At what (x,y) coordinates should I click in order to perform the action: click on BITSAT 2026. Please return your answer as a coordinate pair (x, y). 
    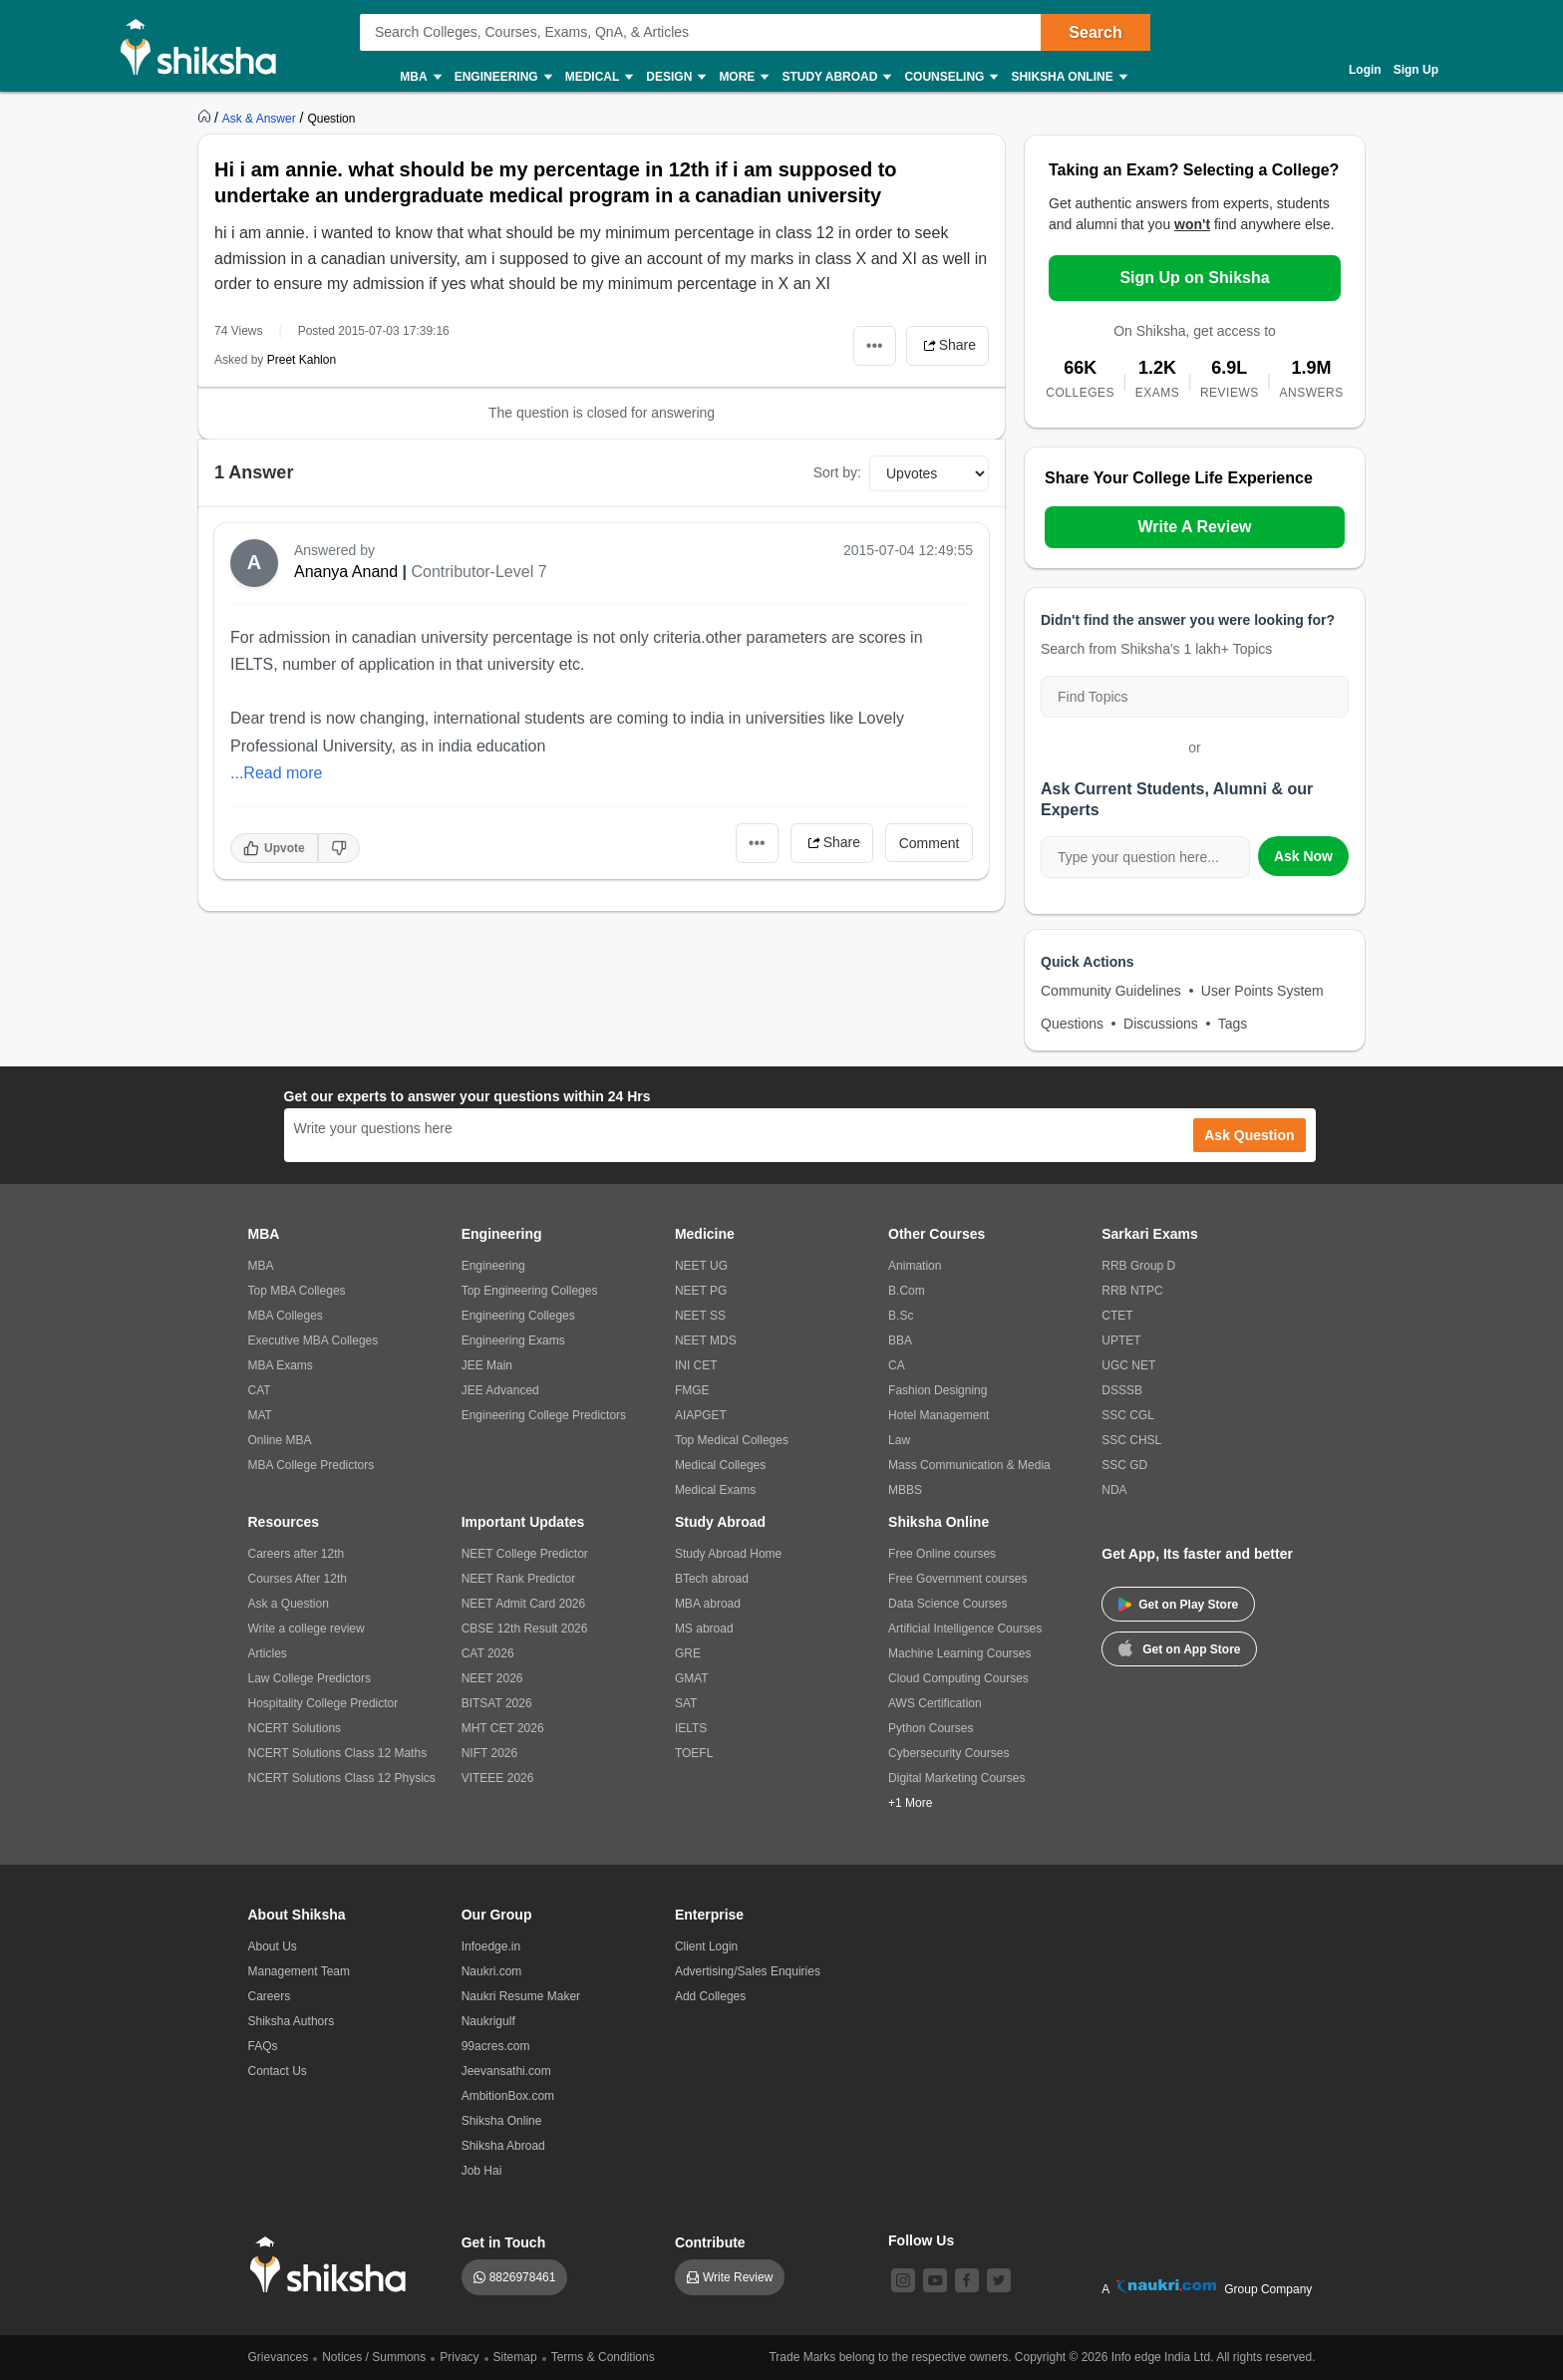
    Looking at the image, I should click on (497, 1703).